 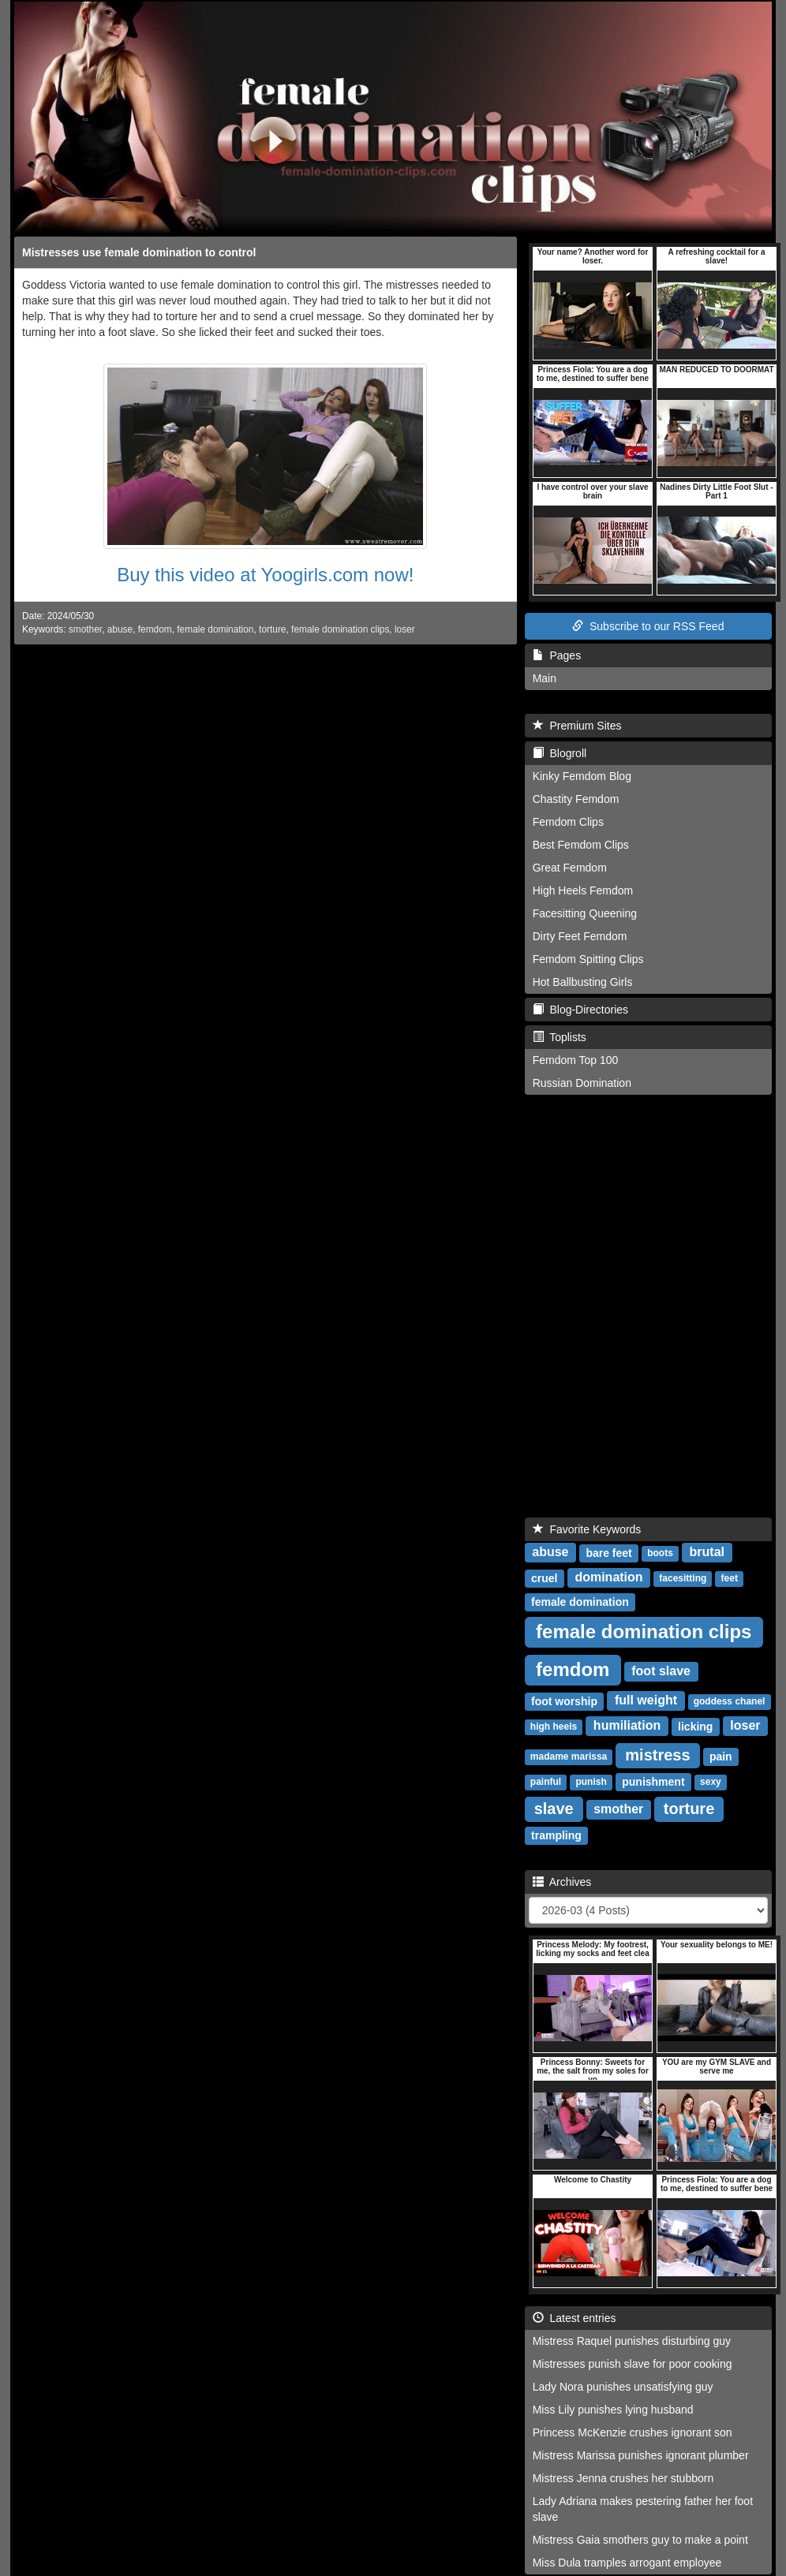 What do you see at coordinates (720, 1756) in the screenshot?
I see `pain` at bounding box center [720, 1756].